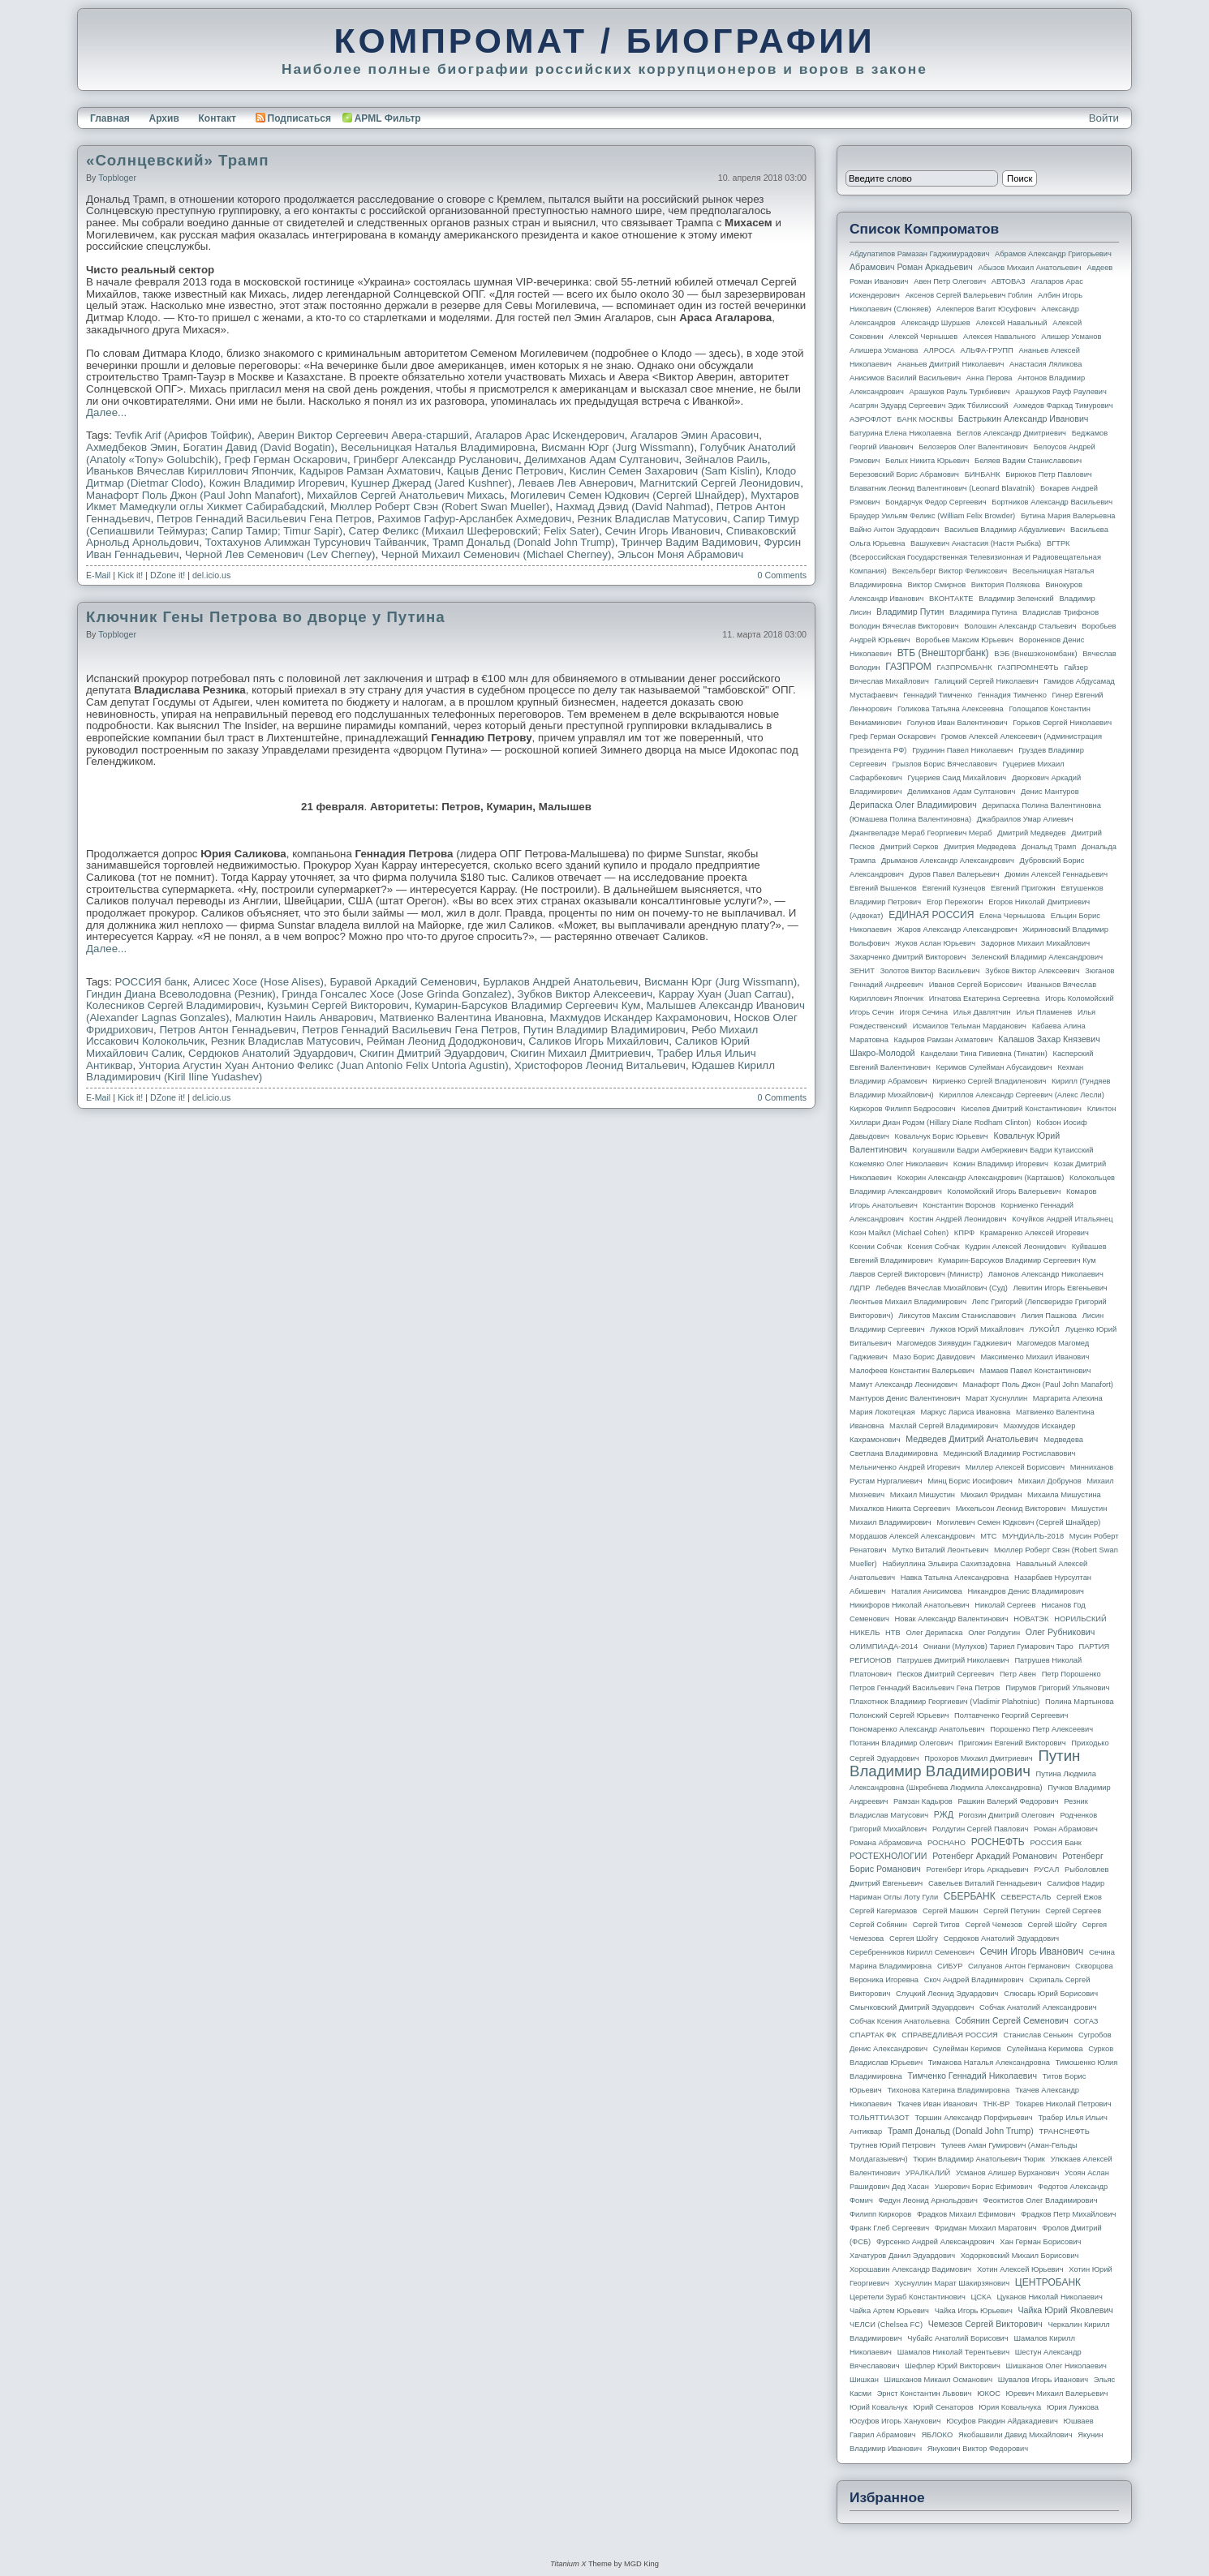 The height and width of the screenshot is (2576, 1209). I want to click on Костин Андрей Леонидович, so click(958, 1219).